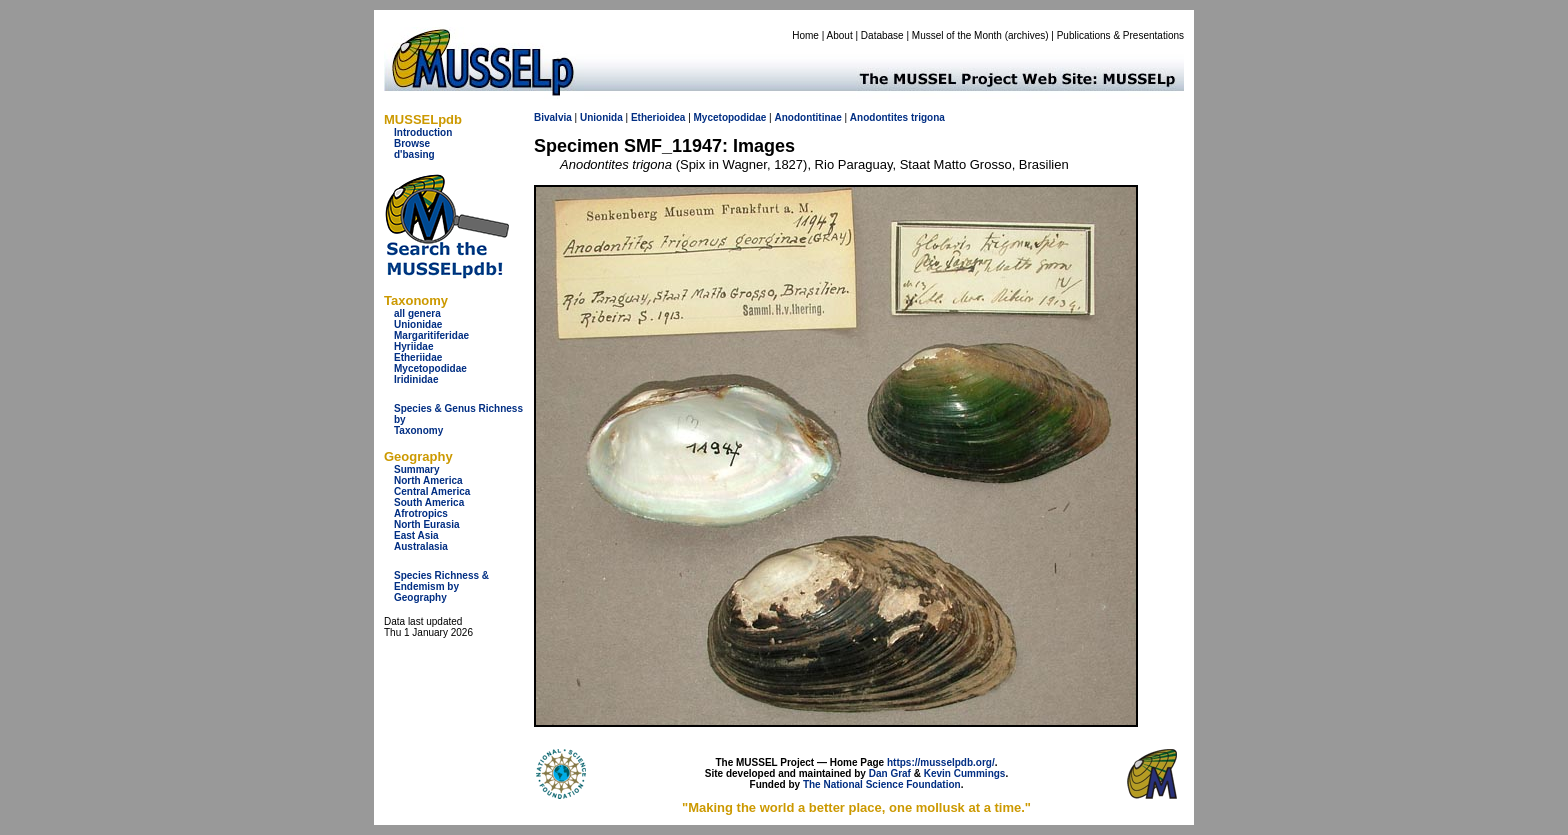 This screenshot has width=1568, height=835. What do you see at coordinates (421, 546) in the screenshot?
I see `Australasia` at bounding box center [421, 546].